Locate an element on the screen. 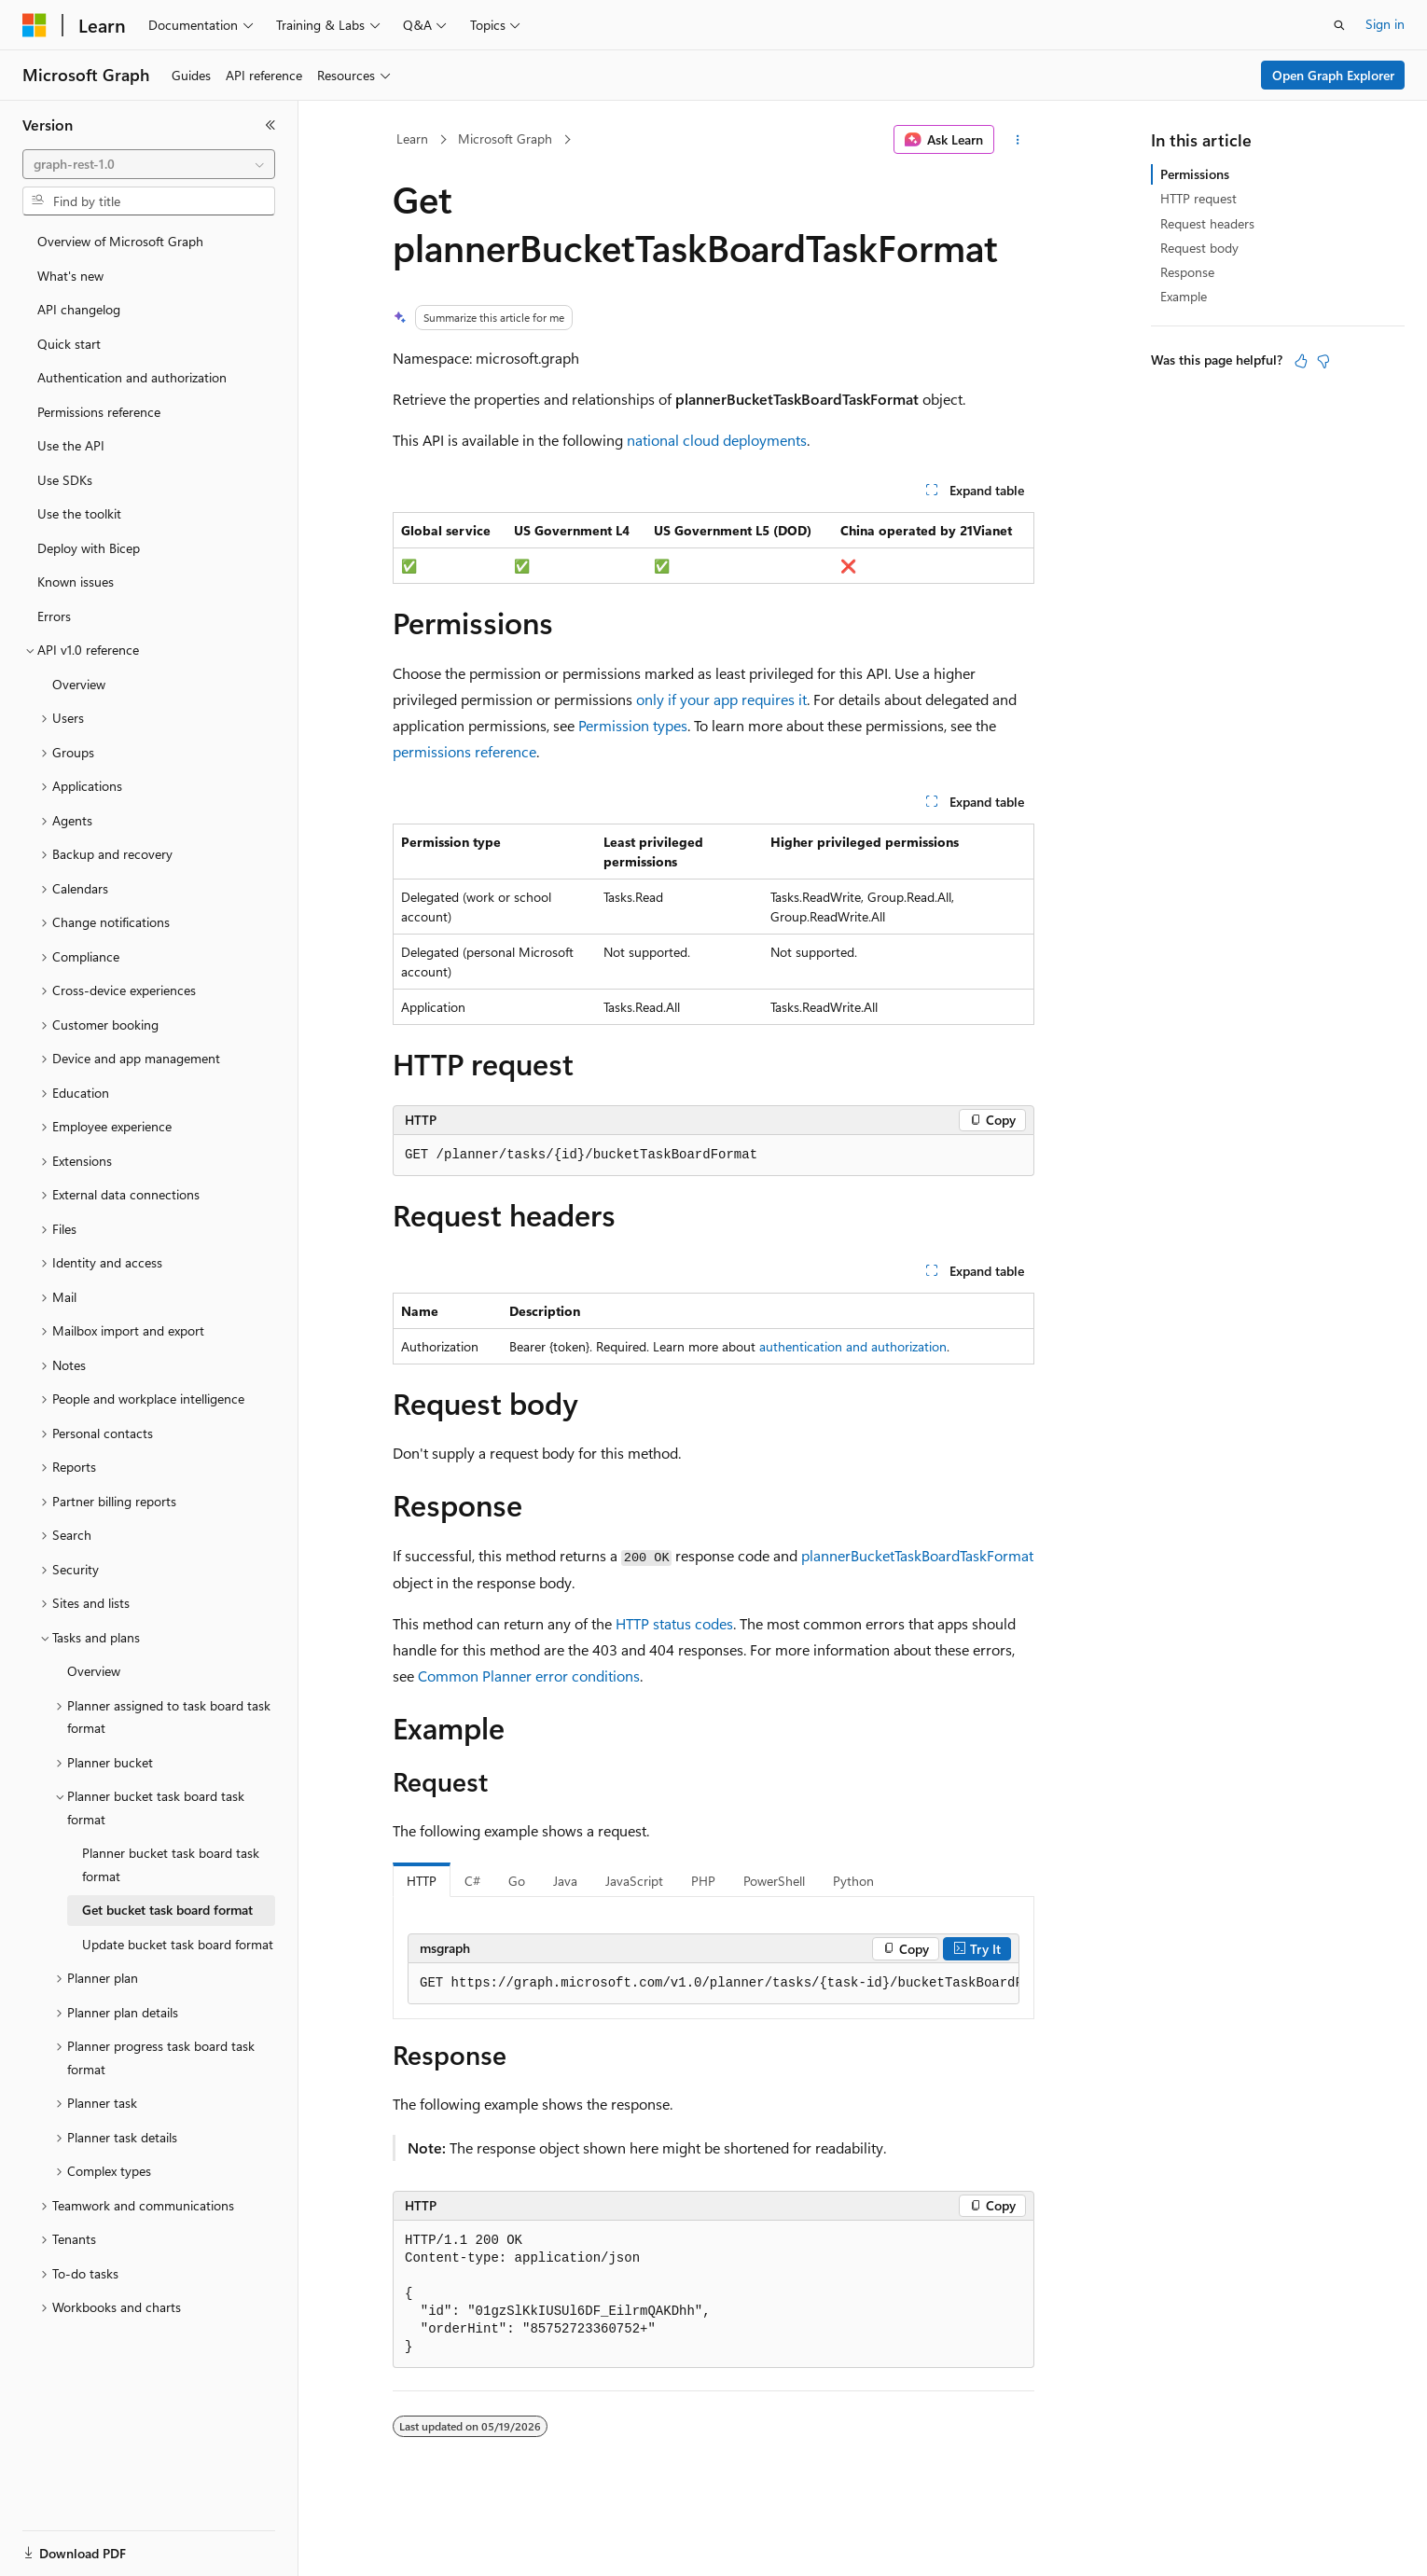 This screenshot has height=2576, width=1427. Java [tab] is located at coordinates (565, 1881).